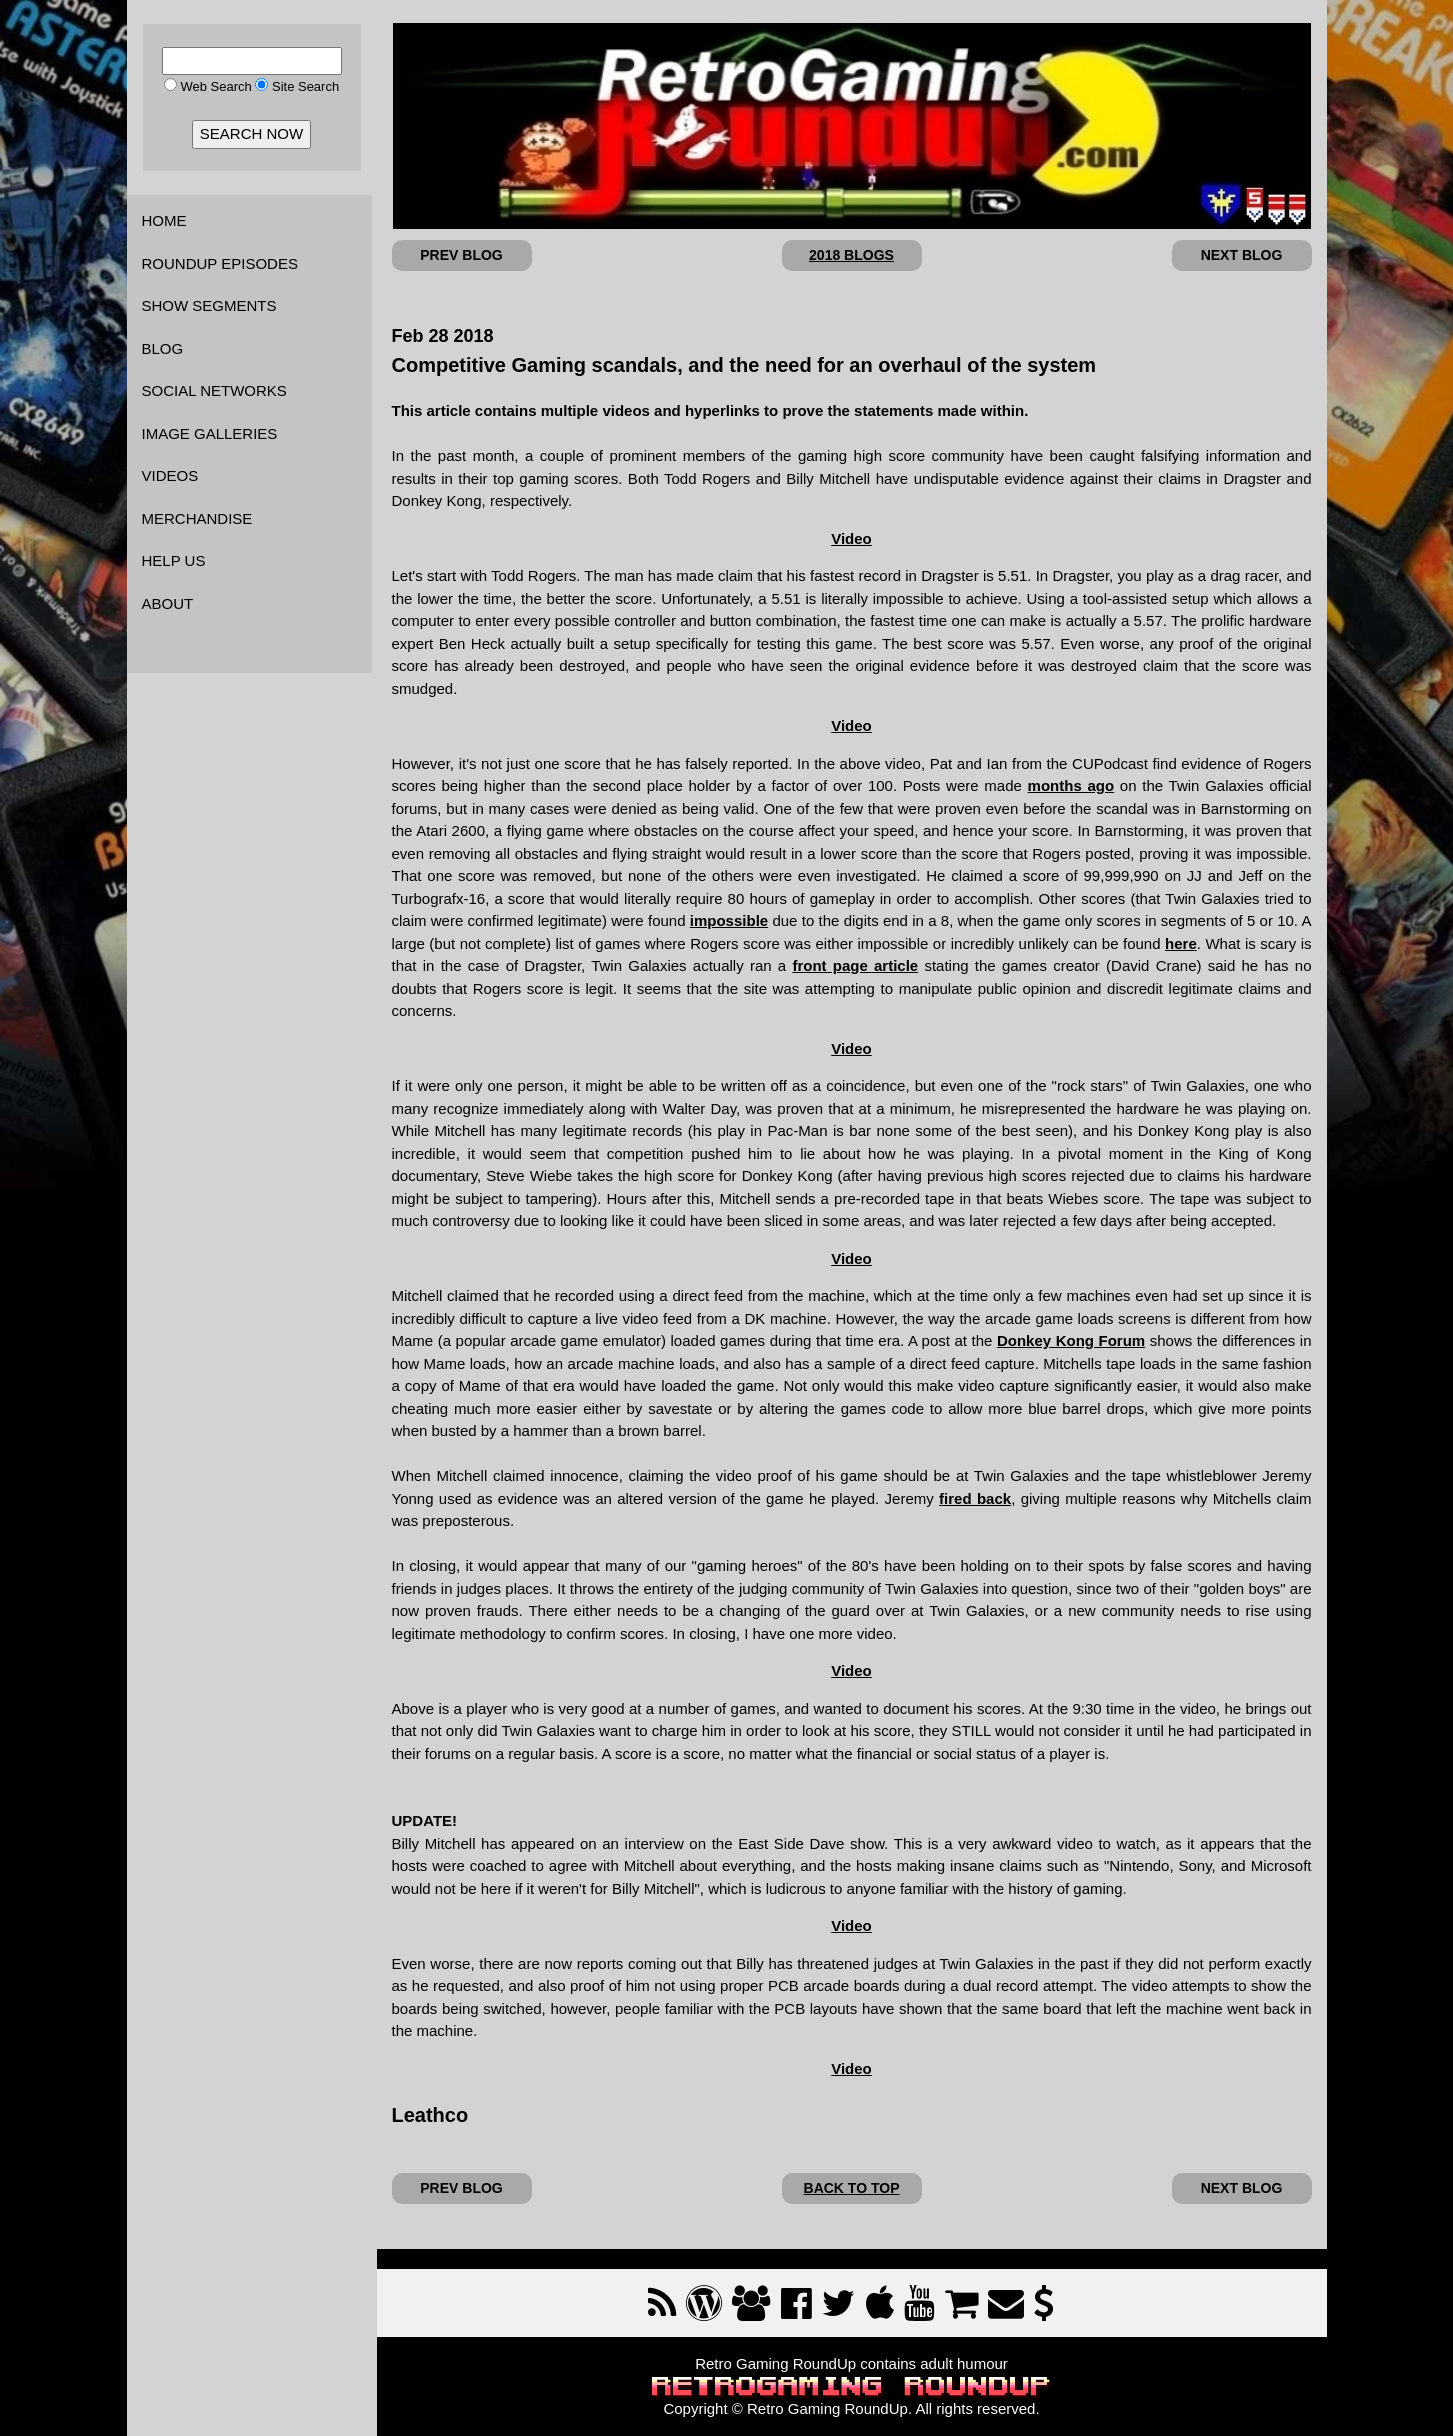 The height and width of the screenshot is (2436, 1453). What do you see at coordinates (975, 1498) in the screenshot?
I see `fired back` at bounding box center [975, 1498].